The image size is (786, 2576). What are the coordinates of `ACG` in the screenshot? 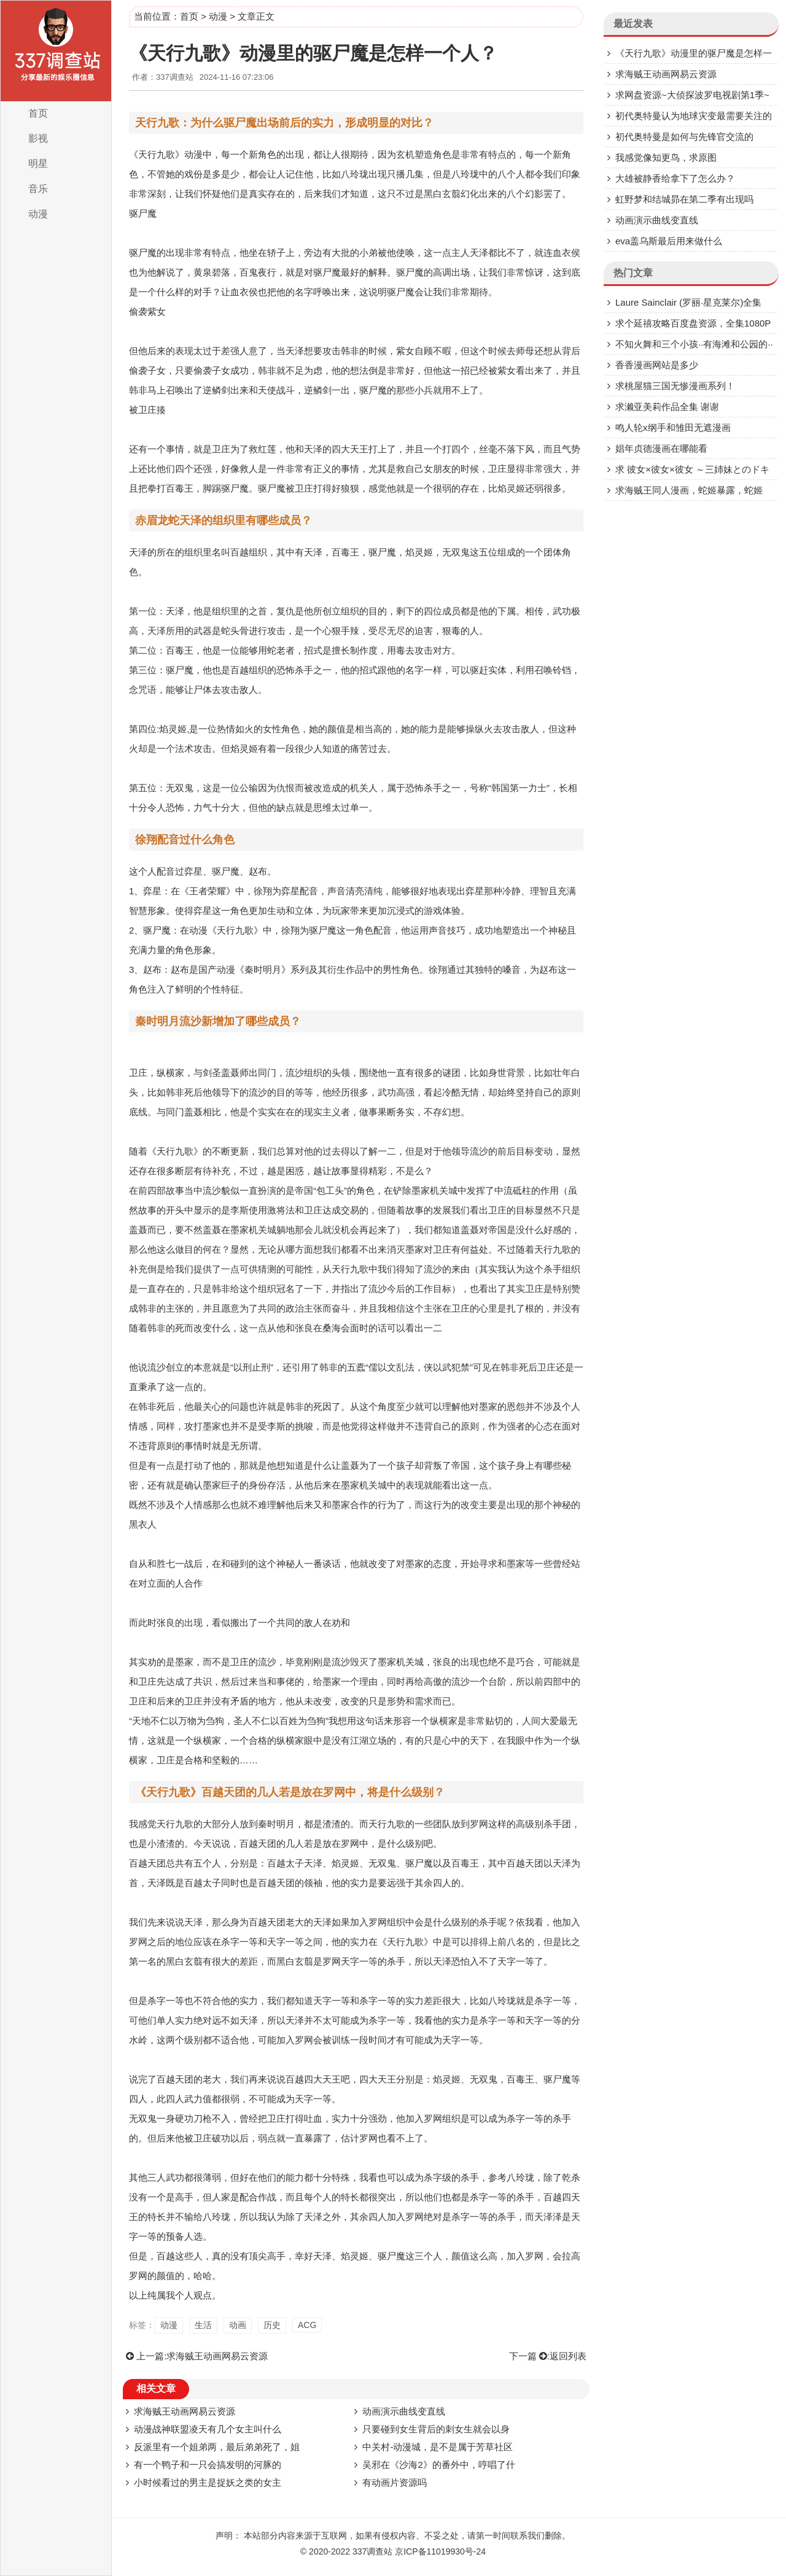 It's located at (307, 2325).